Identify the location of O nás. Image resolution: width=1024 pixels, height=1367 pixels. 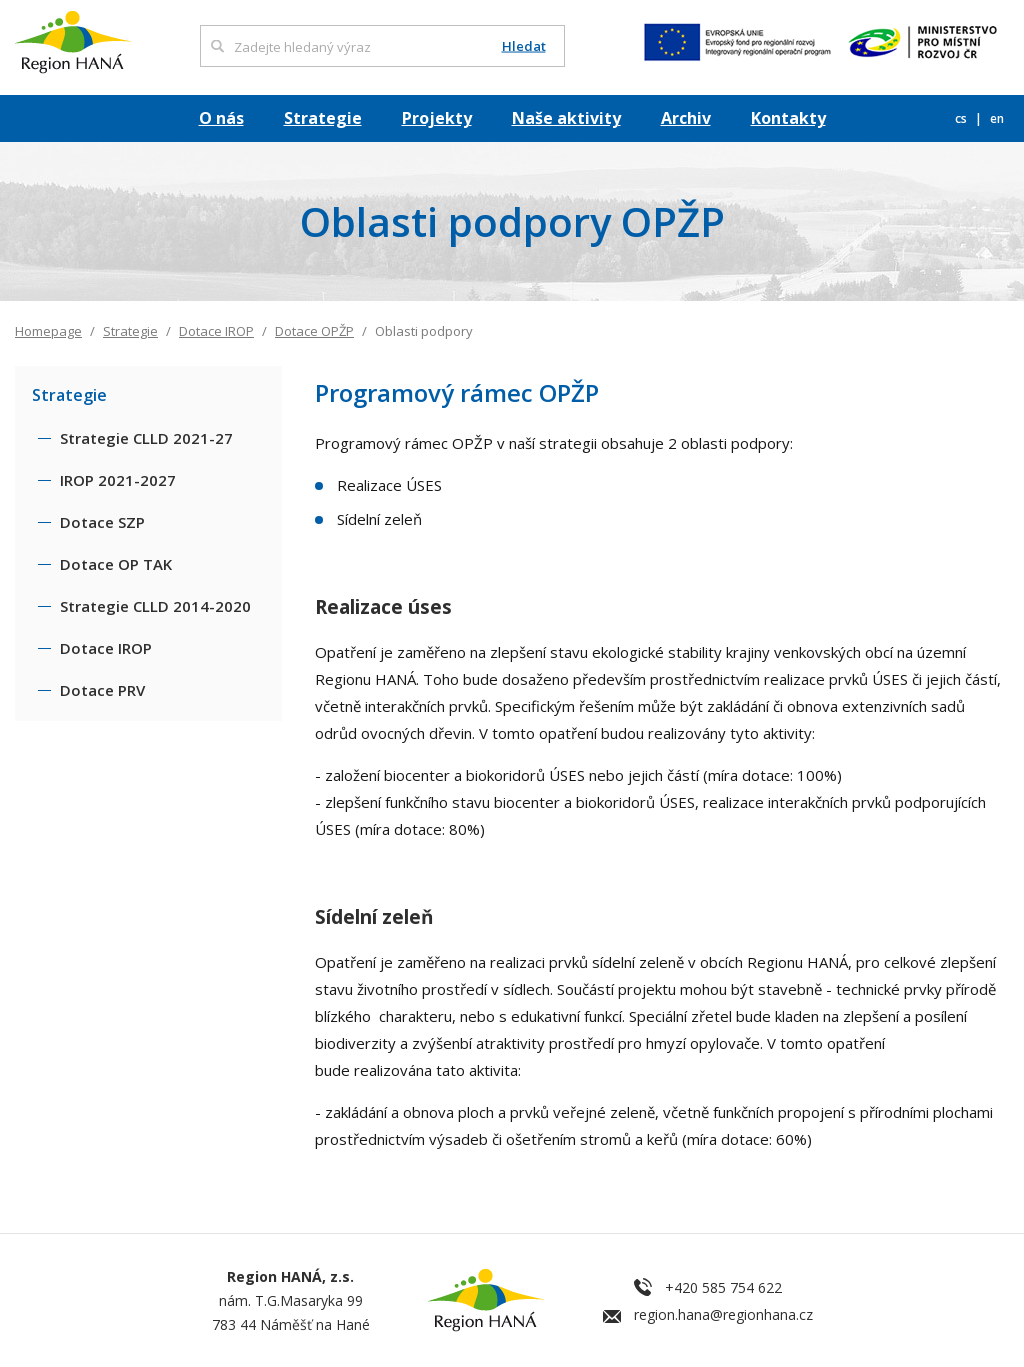
(221, 118).